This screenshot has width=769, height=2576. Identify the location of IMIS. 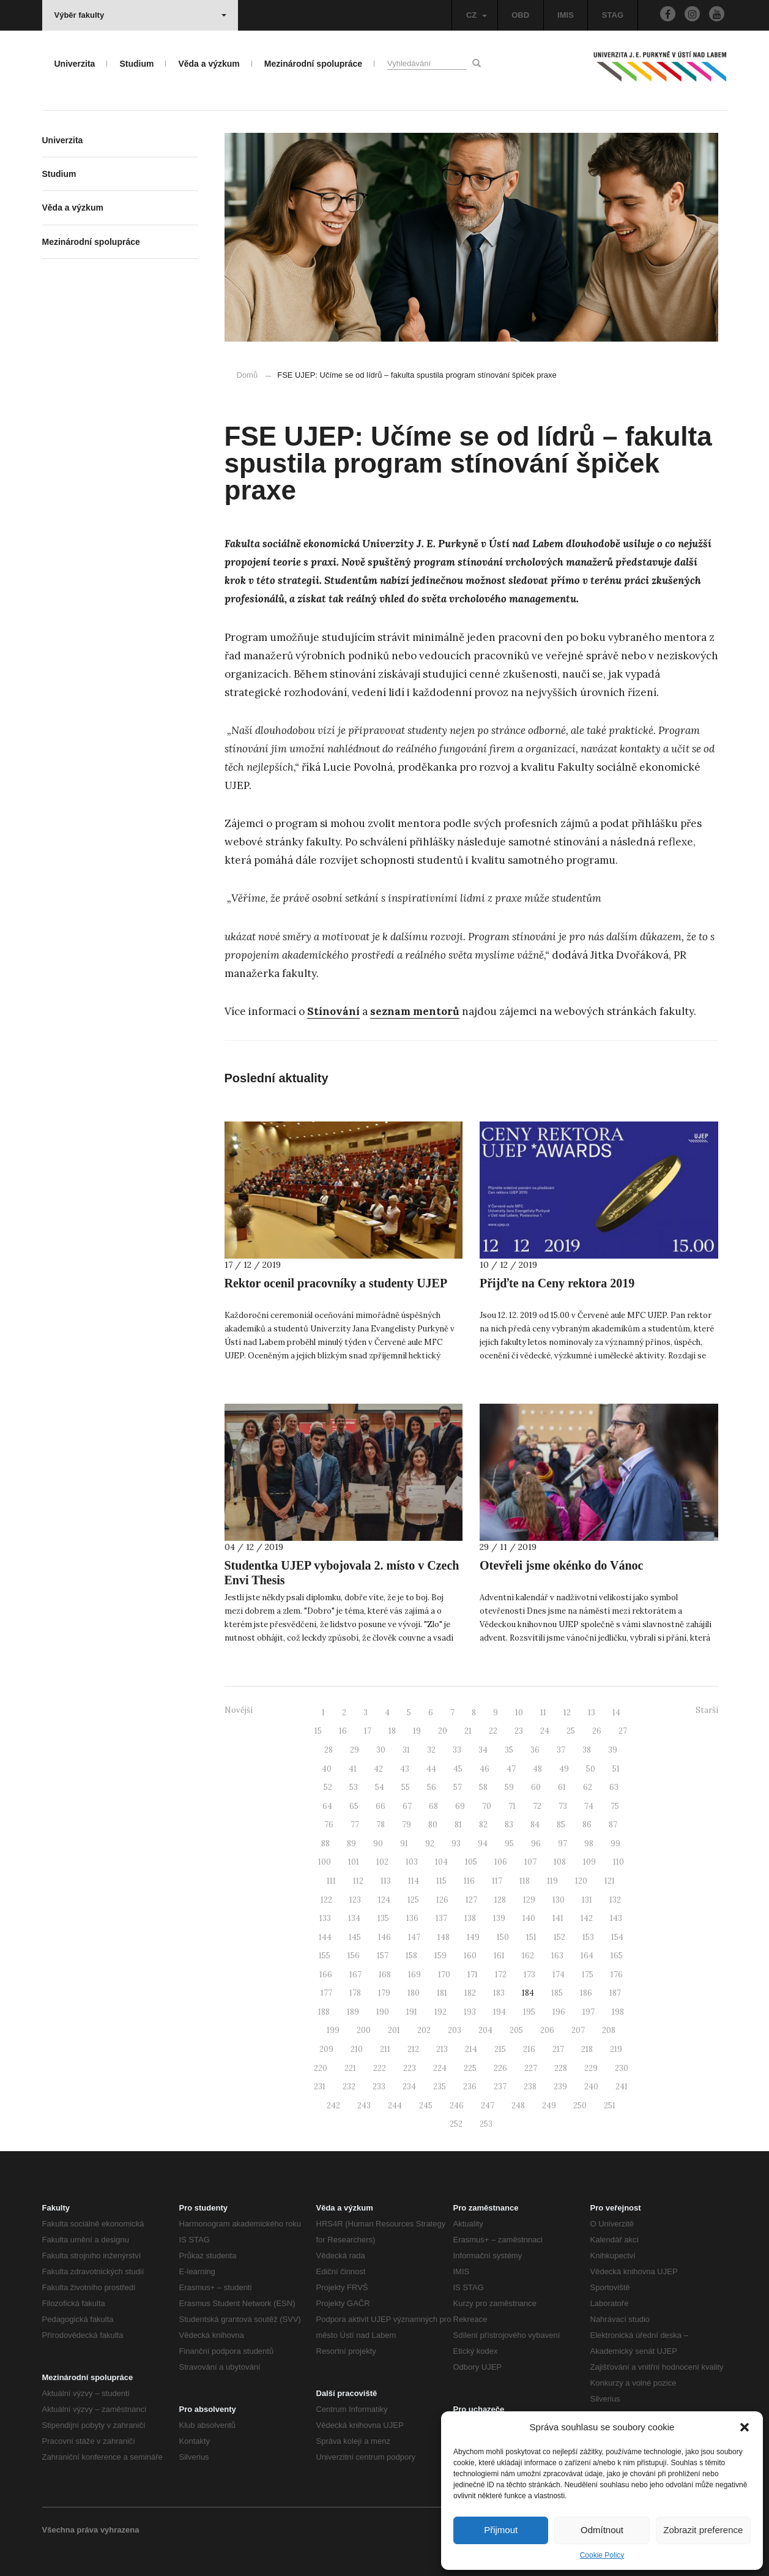
(565, 15).